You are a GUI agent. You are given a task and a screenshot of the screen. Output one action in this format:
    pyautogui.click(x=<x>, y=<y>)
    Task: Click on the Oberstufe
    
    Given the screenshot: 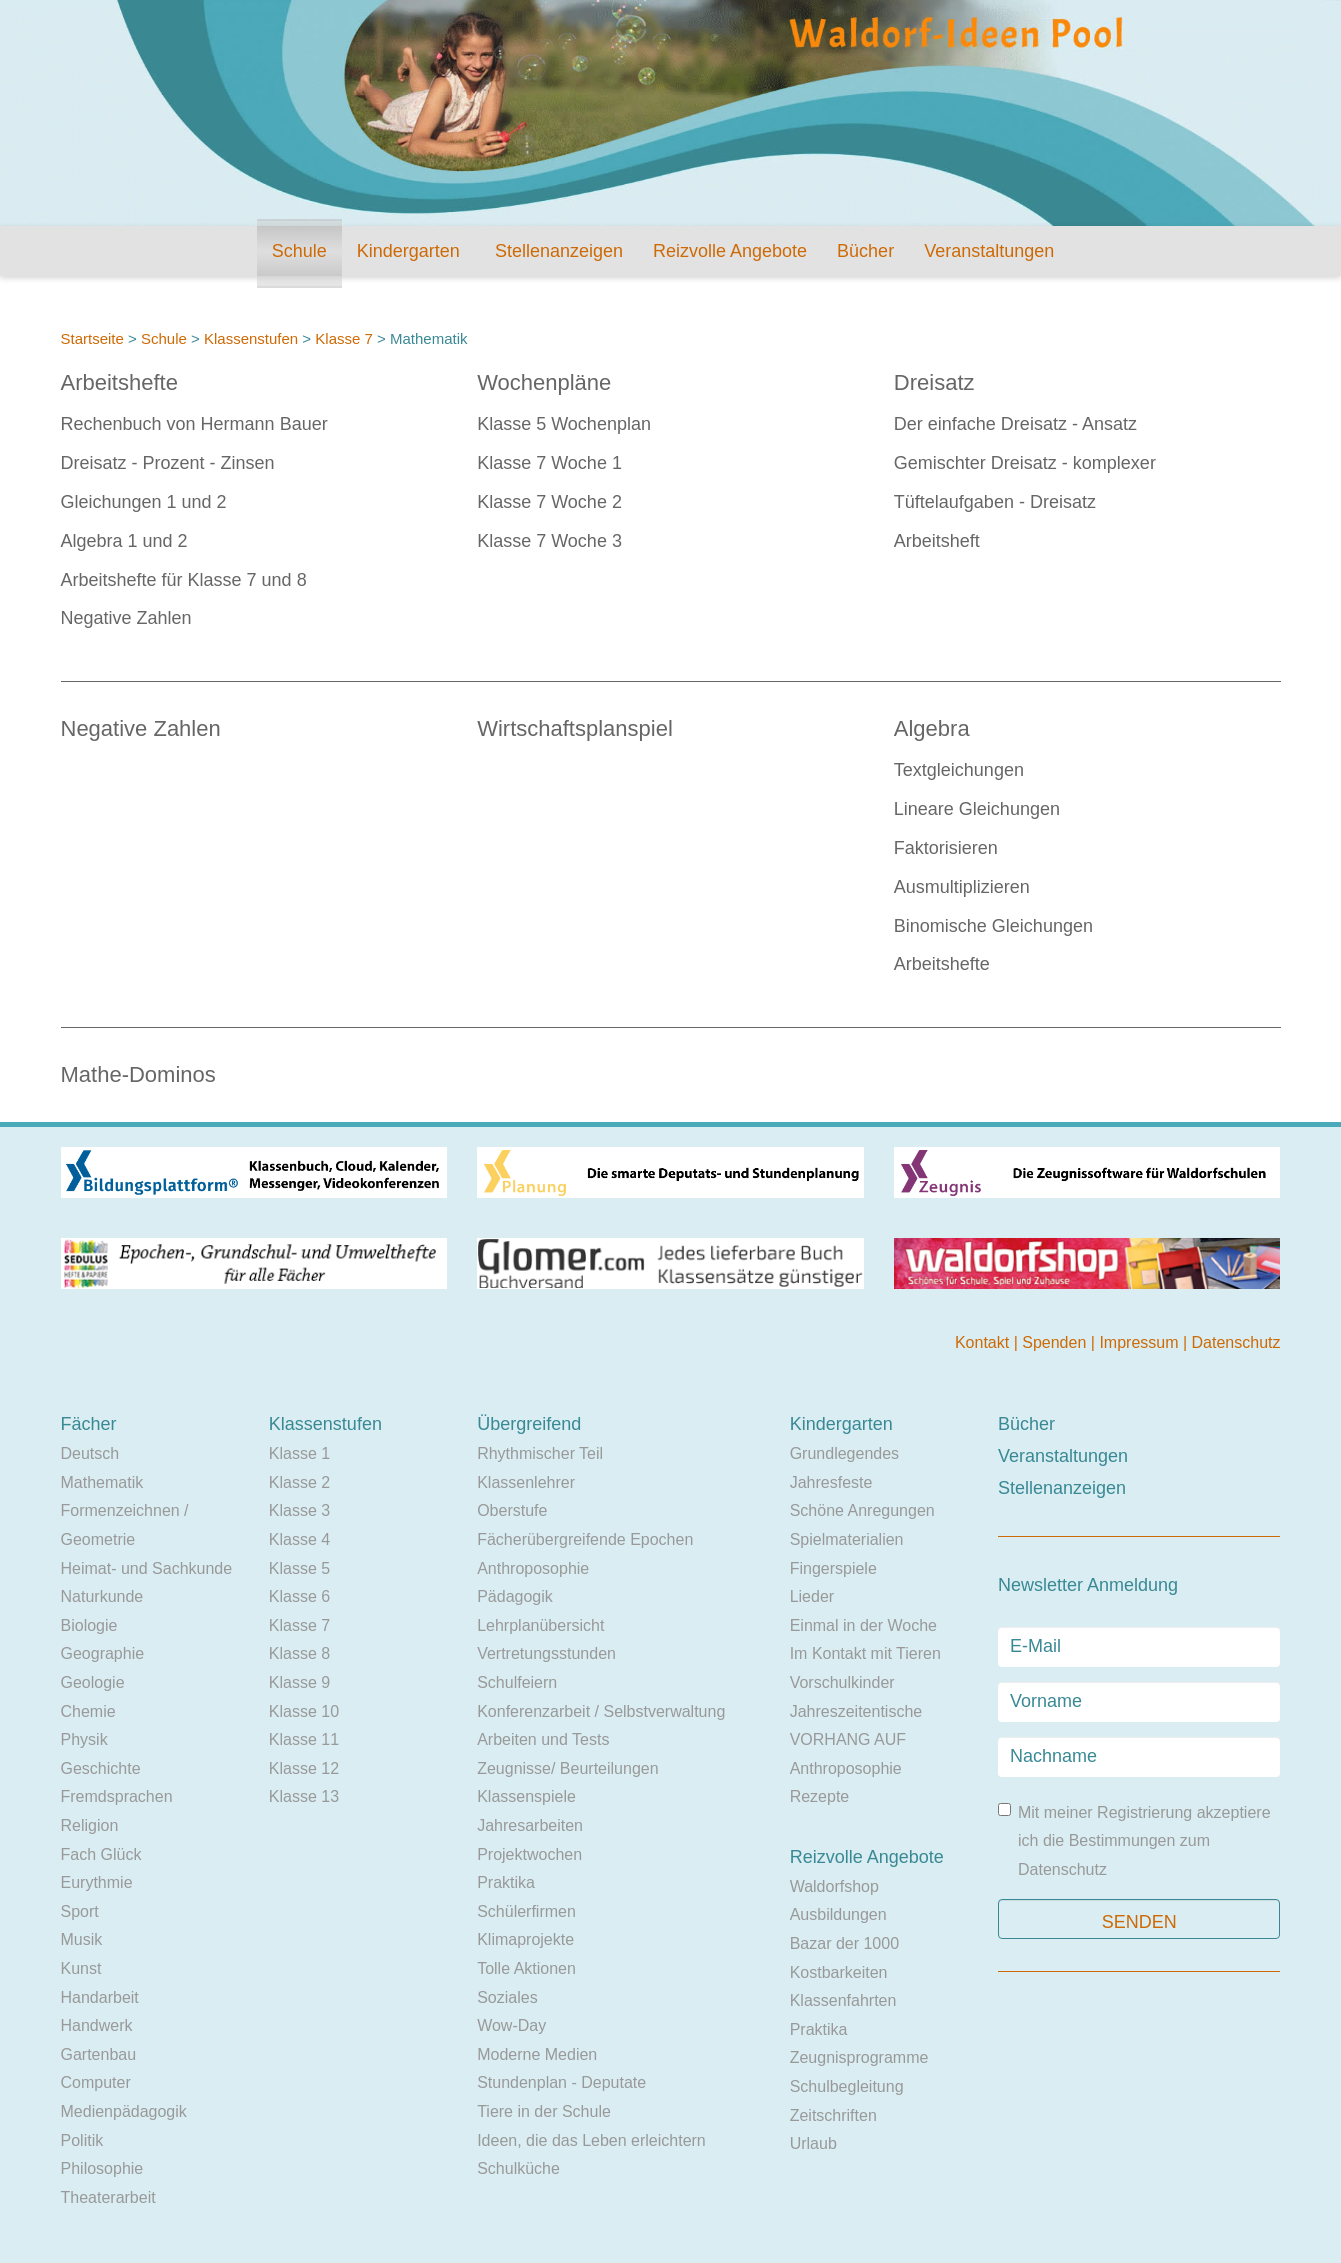 What is the action you would take?
    pyautogui.click(x=512, y=1510)
    